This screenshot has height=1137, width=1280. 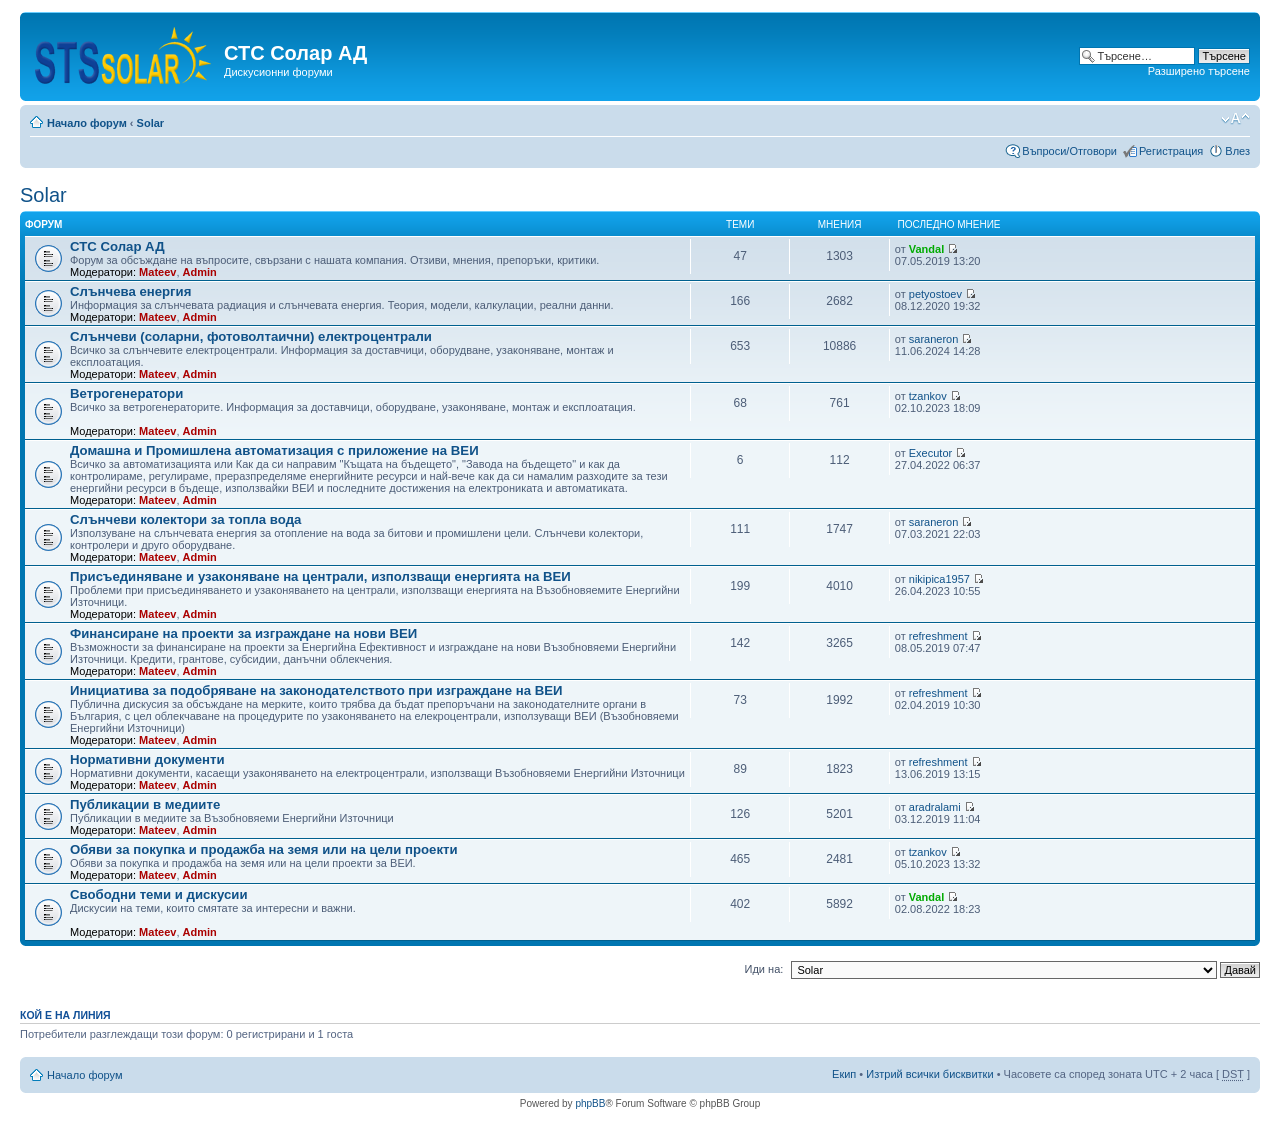 What do you see at coordinates (151, 123) in the screenshot?
I see `Solar` at bounding box center [151, 123].